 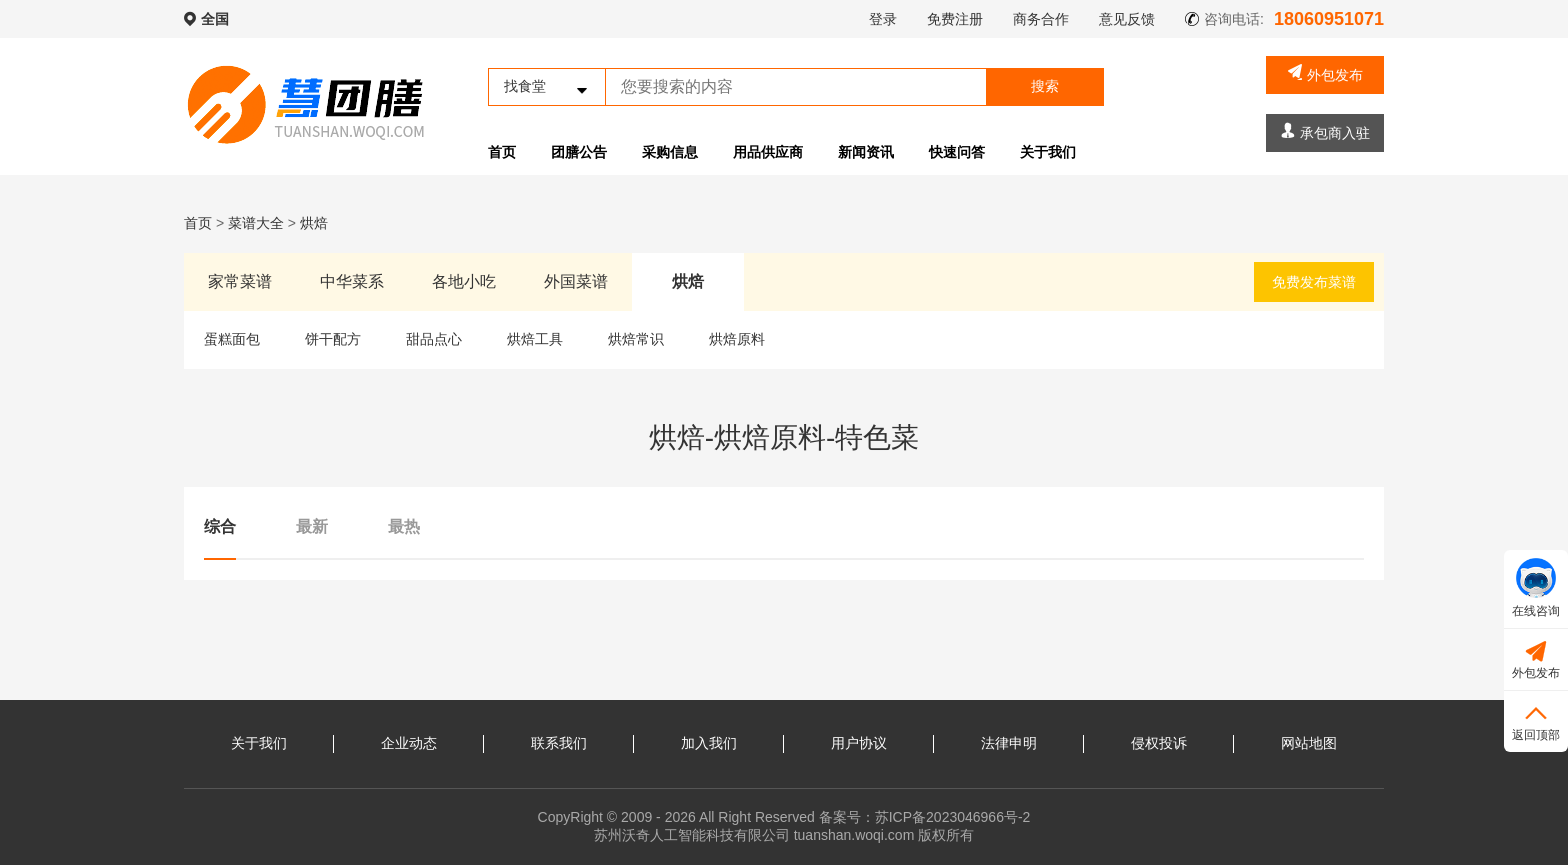 What do you see at coordinates (579, 152) in the screenshot?
I see `团膳公告` at bounding box center [579, 152].